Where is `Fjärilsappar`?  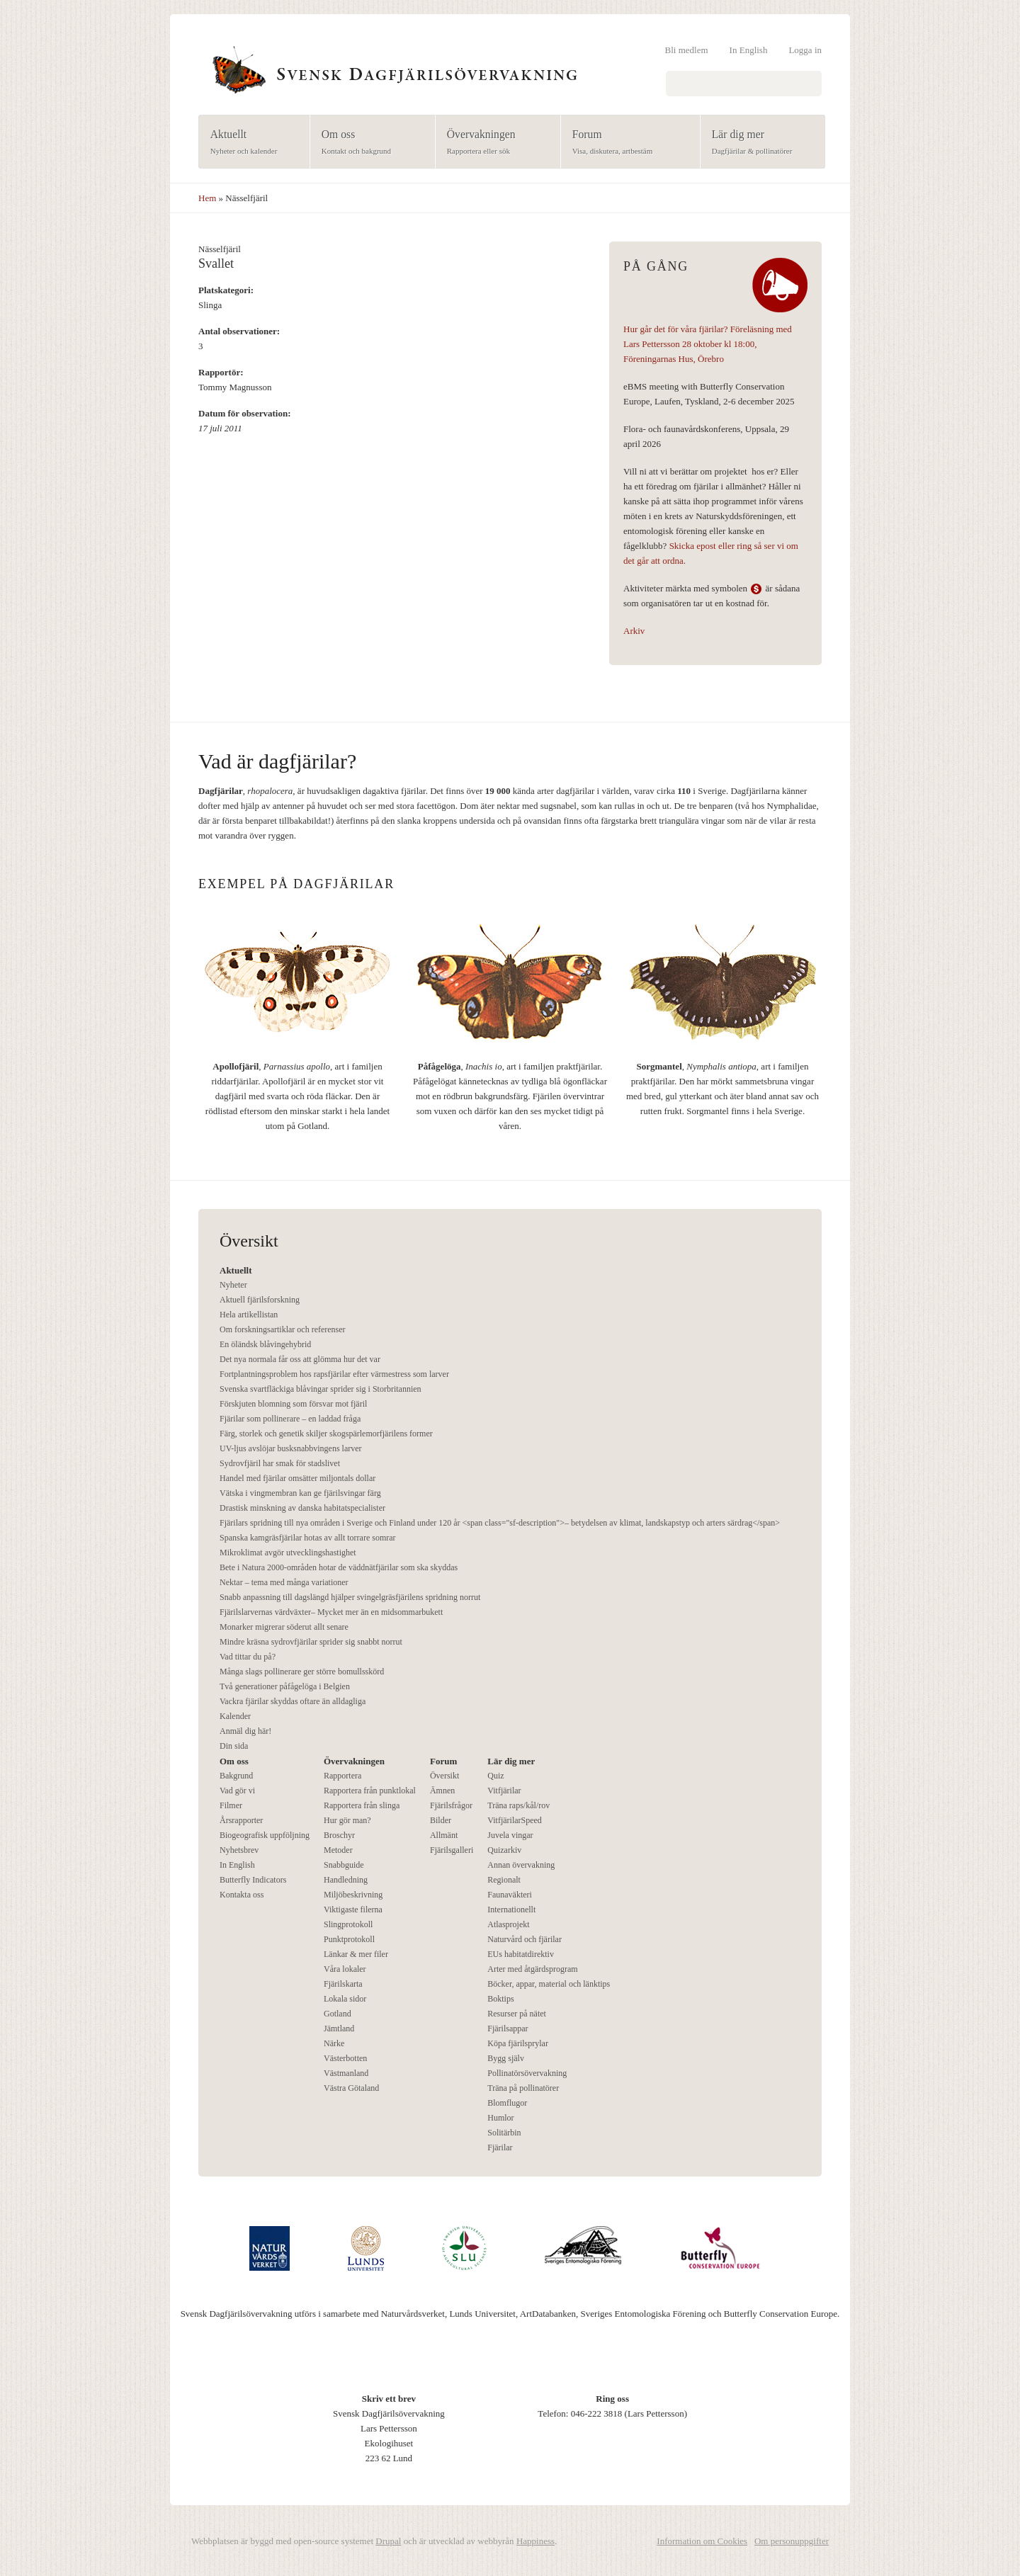
Fjärilsappar is located at coordinates (507, 2028).